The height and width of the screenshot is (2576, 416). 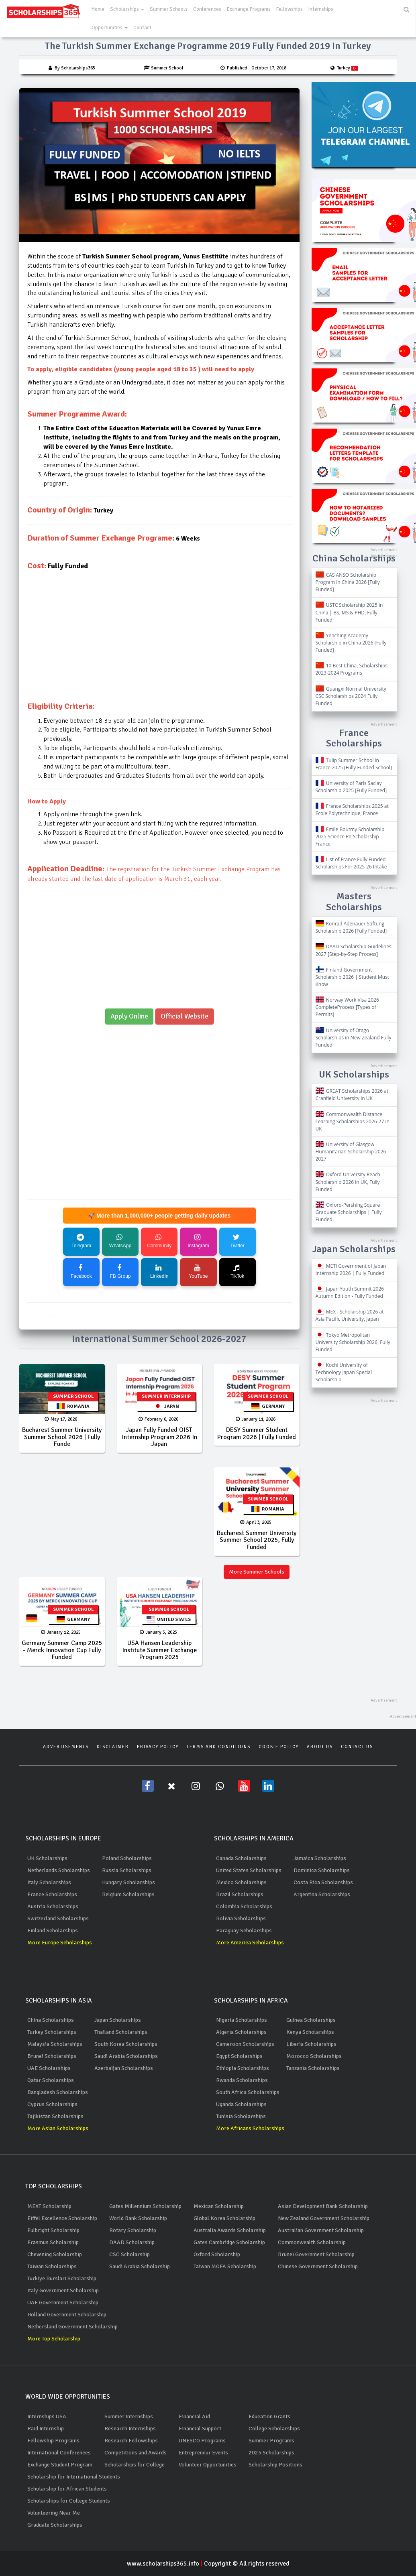 What do you see at coordinates (55, 2116) in the screenshot?
I see `Tajikistan Scholarships` at bounding box center [55, 2116].